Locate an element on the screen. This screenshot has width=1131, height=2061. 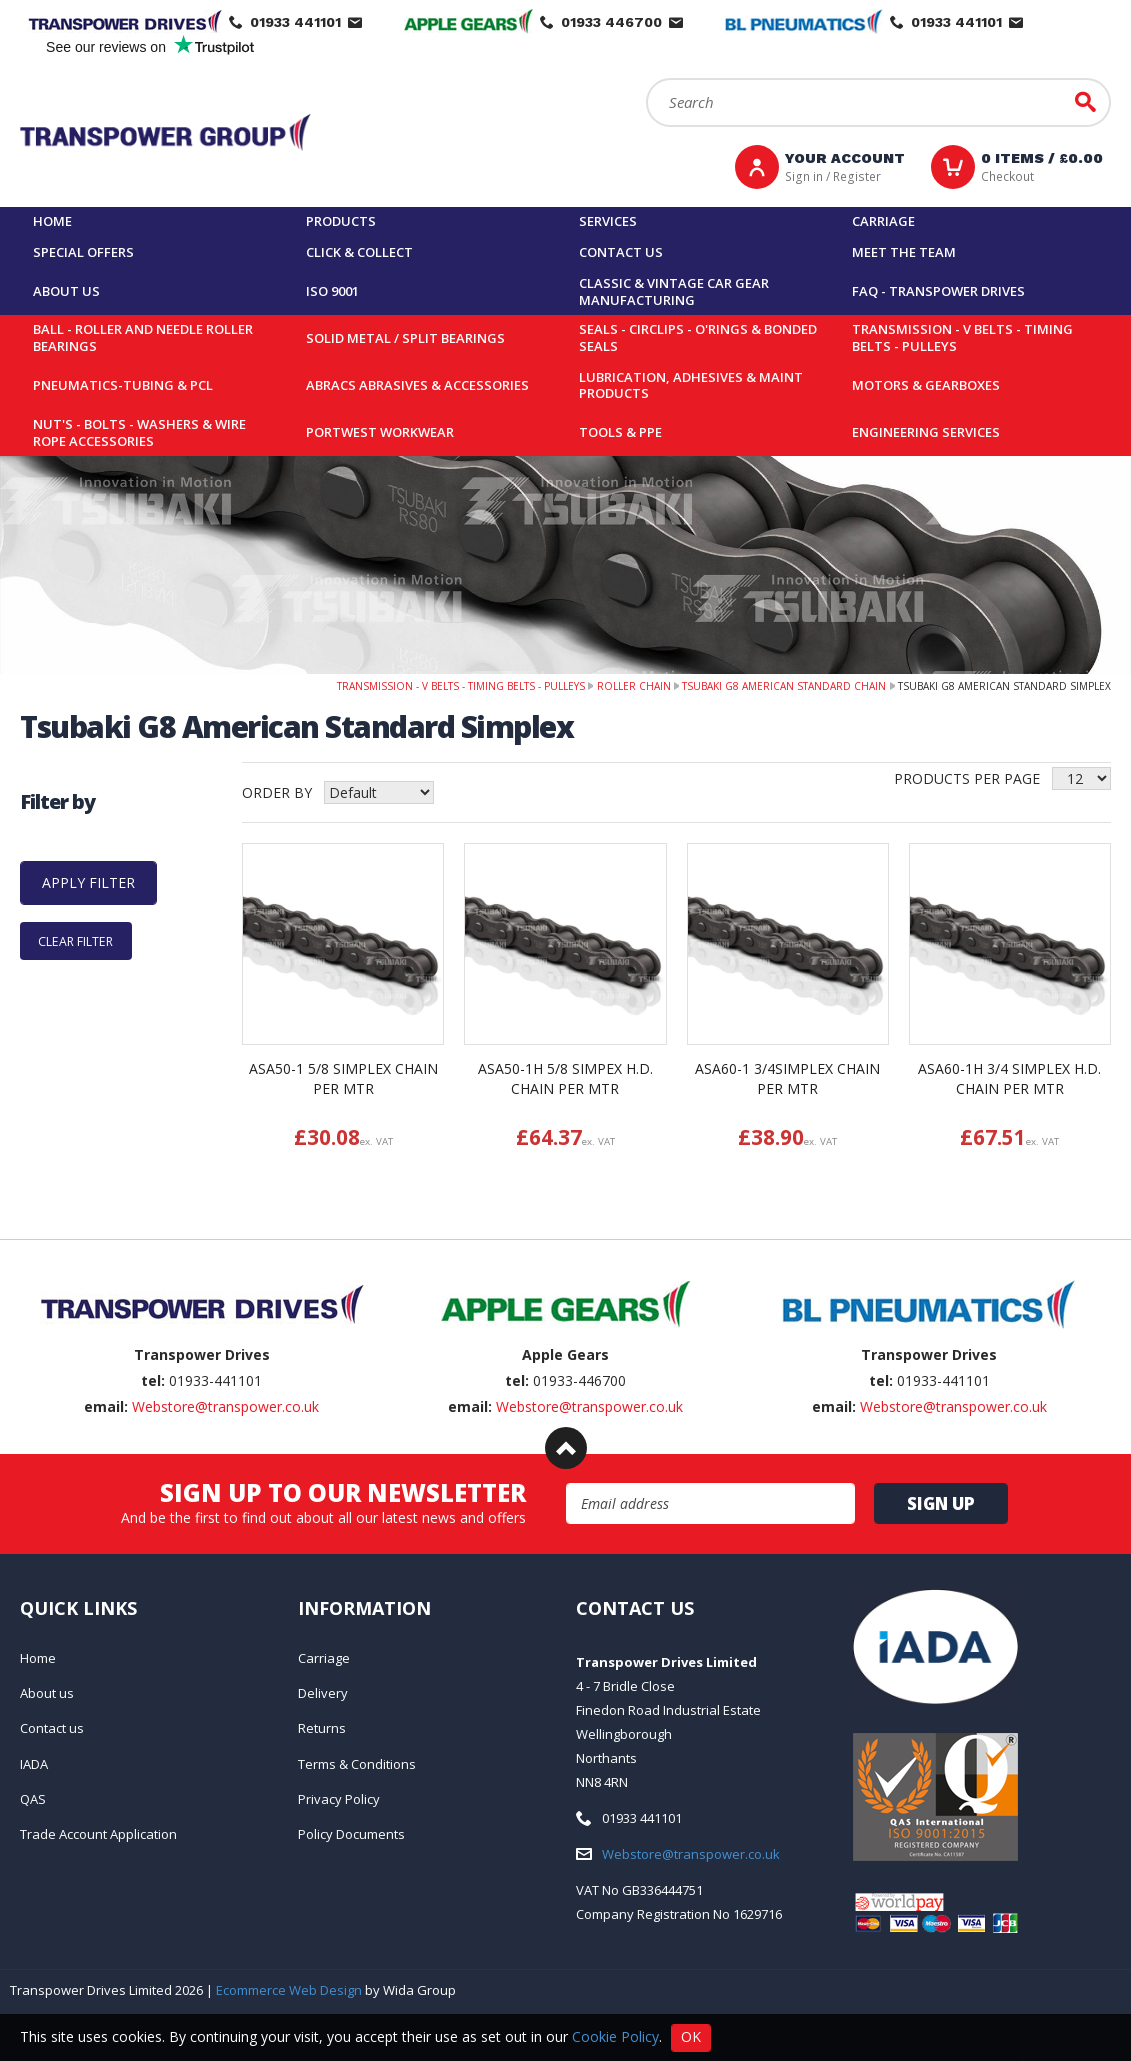
Contact us is located at coordinates (621, 252).